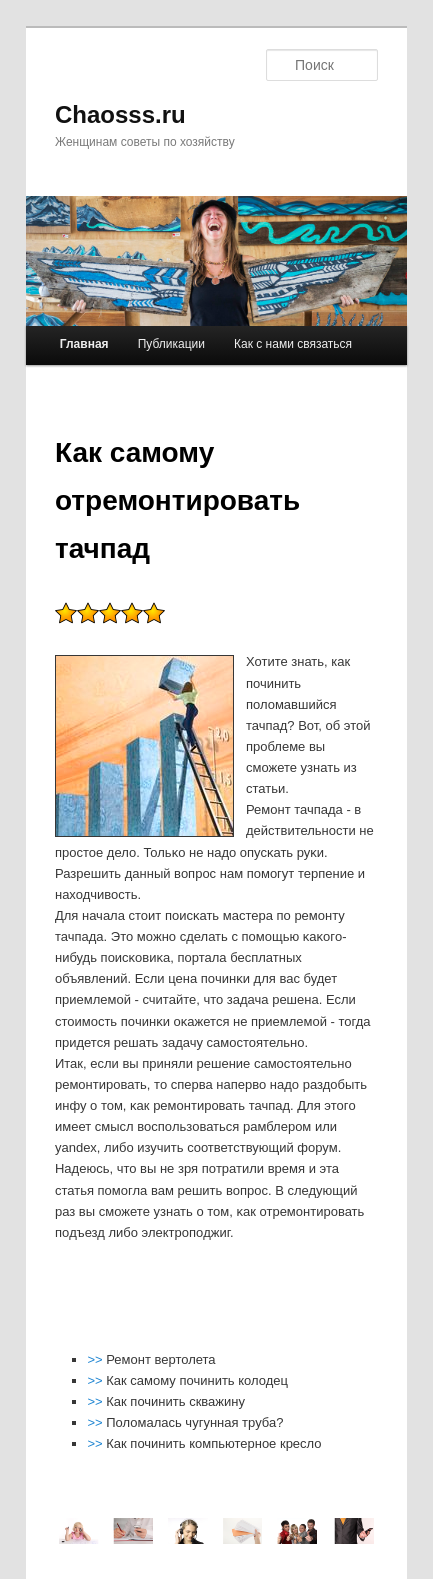  Describe the element at coordinates (96, 1359) in the screenshot. I see `>>` at that location.